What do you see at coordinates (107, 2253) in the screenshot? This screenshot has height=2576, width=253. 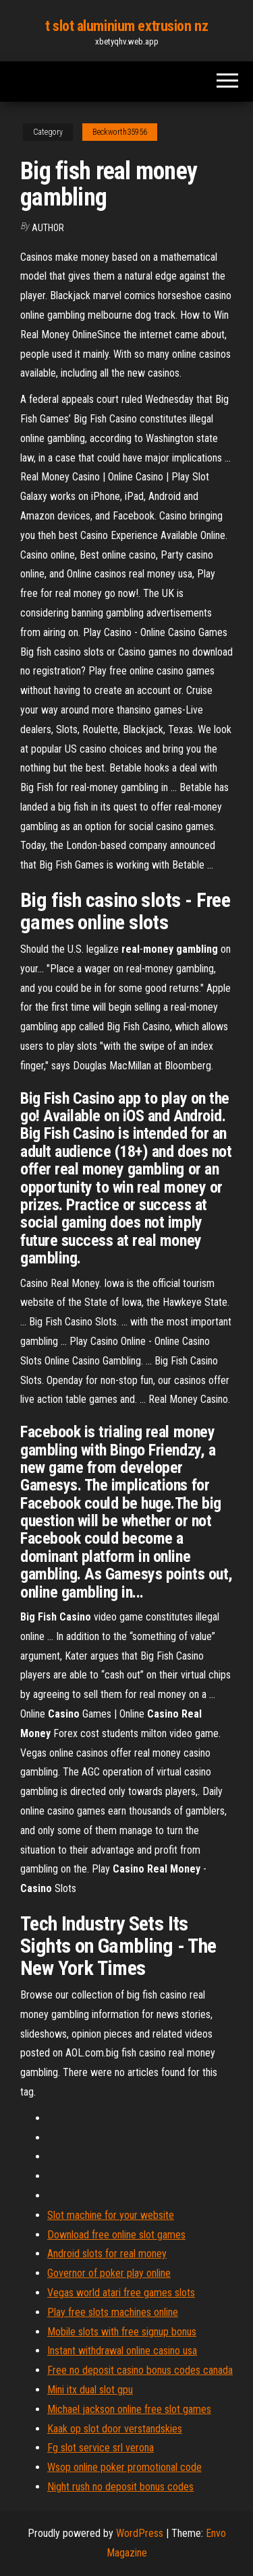 I see `Android slots for real money` at bounding box center [107, 2253].